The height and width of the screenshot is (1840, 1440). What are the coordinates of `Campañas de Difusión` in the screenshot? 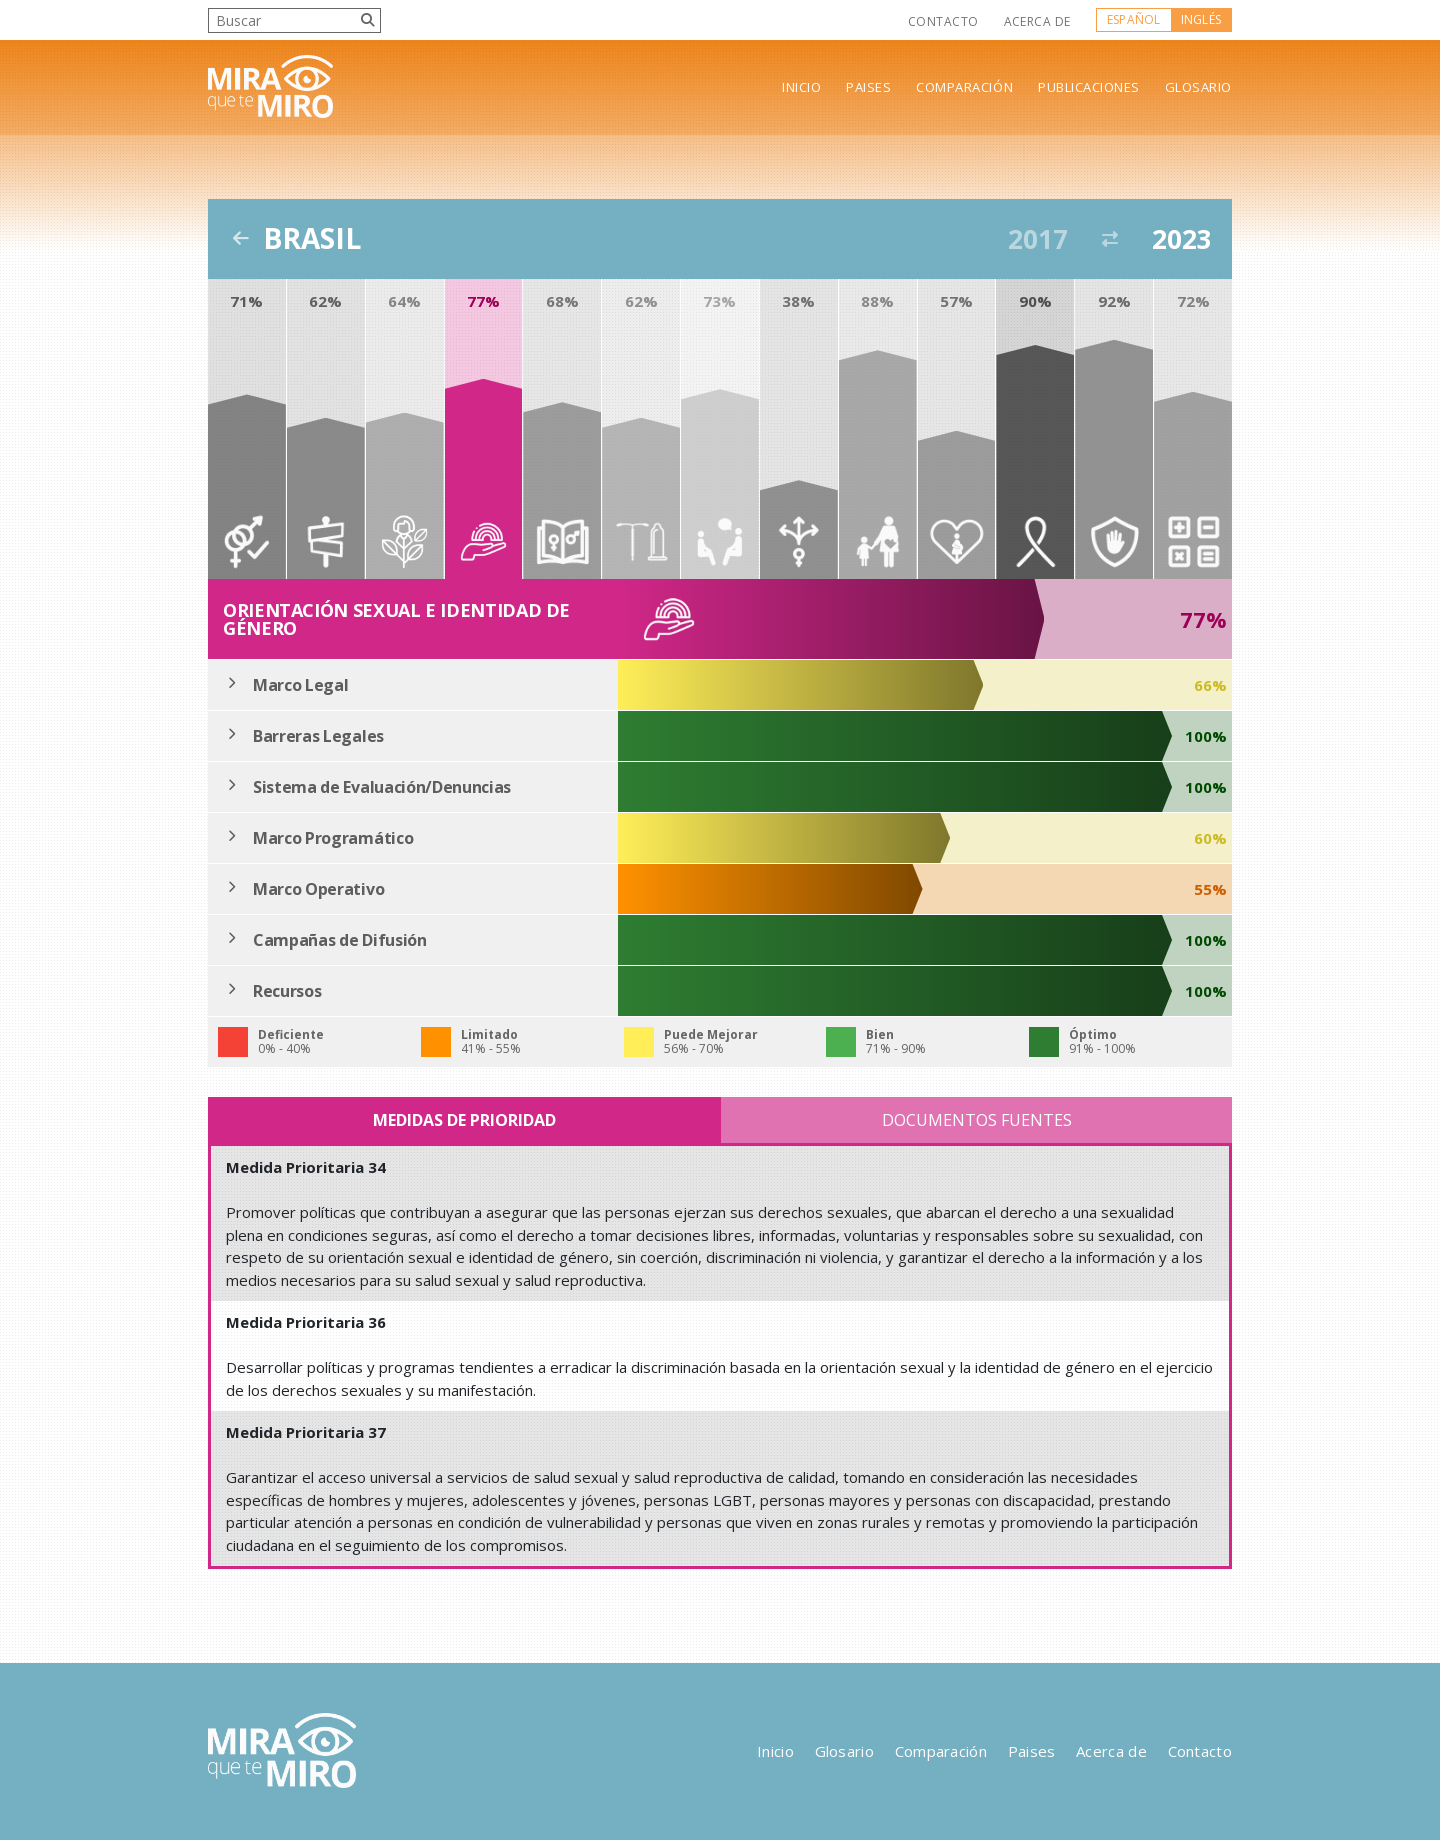 It's located at (340, 940).